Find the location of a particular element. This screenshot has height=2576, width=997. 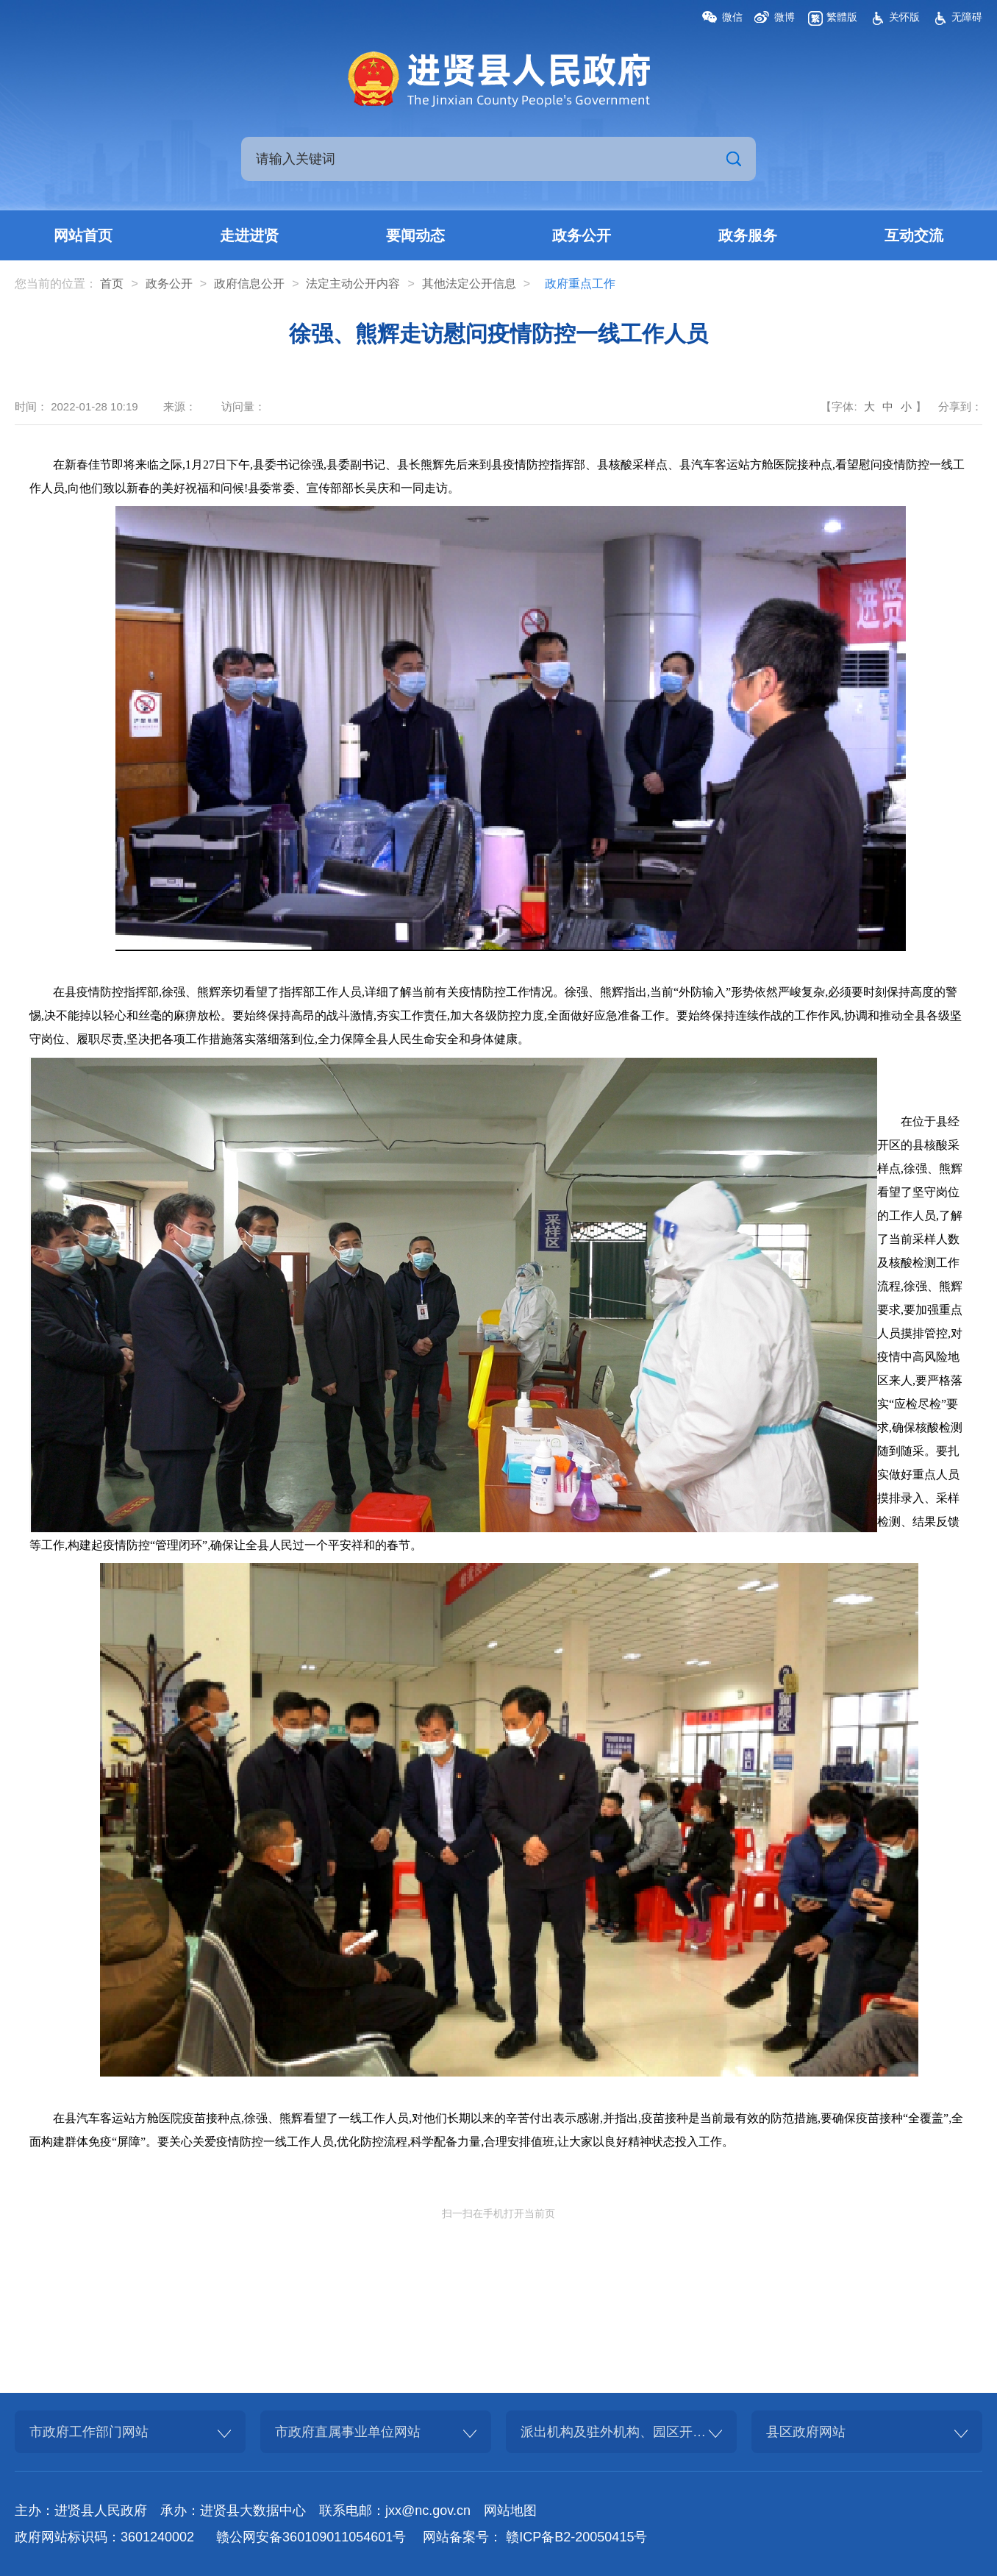

其他法定公开信息 is located at coordinates (469, 283).